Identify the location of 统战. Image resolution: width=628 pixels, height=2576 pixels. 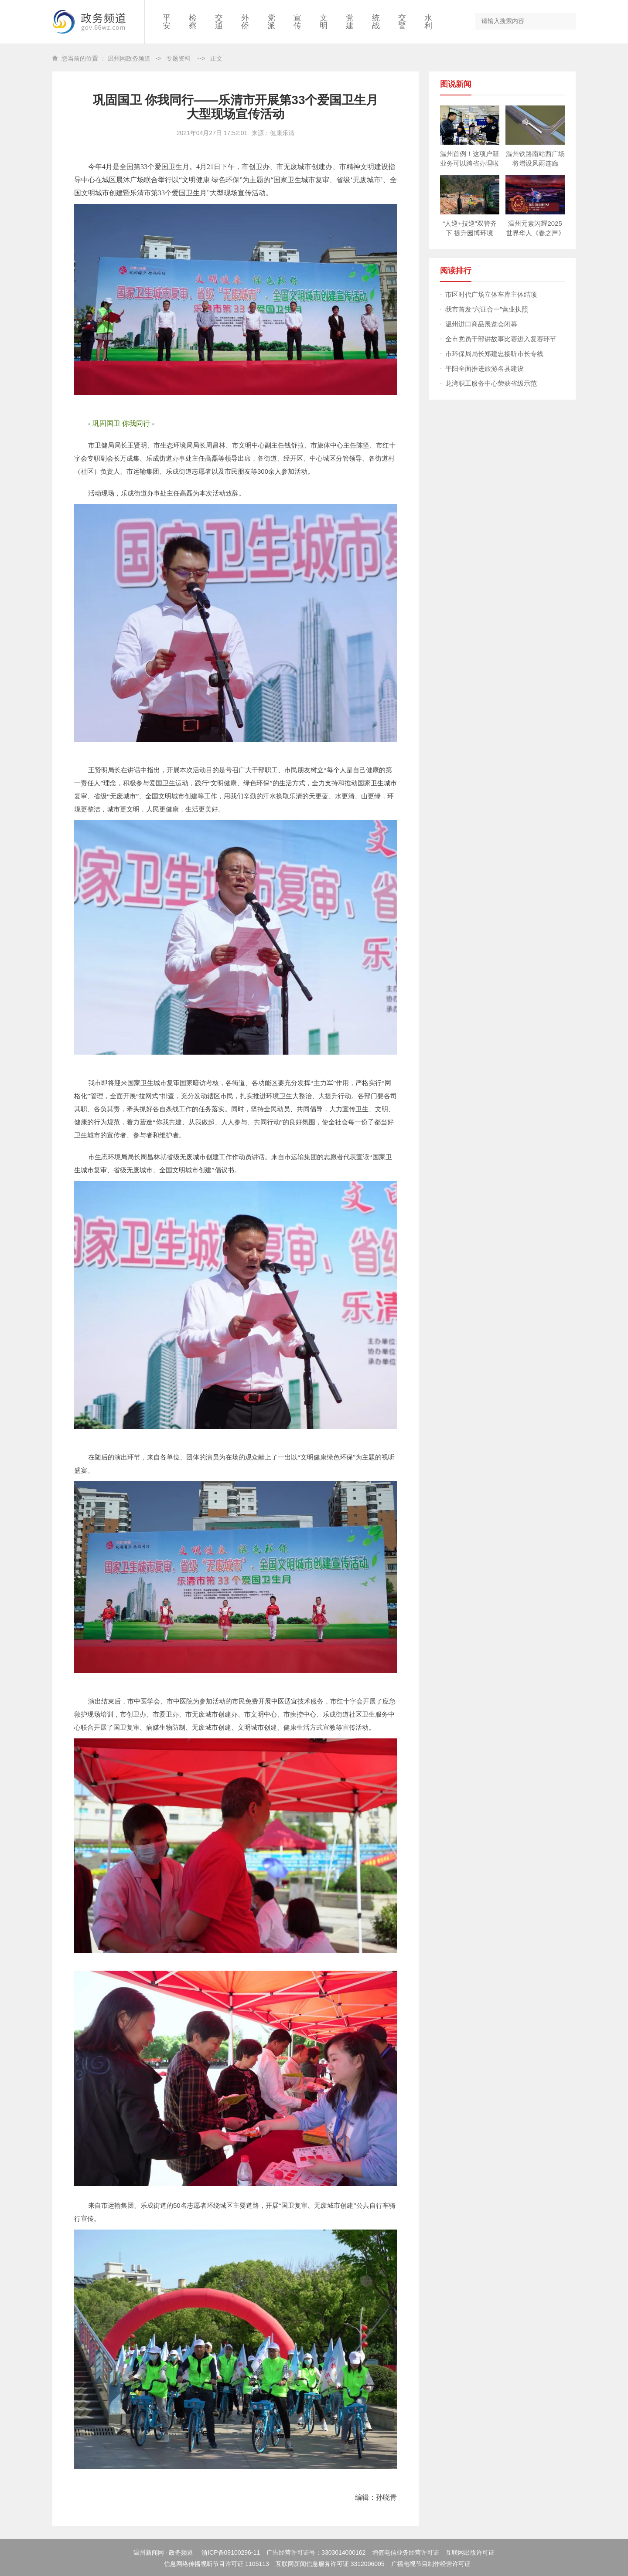
(376, 22).